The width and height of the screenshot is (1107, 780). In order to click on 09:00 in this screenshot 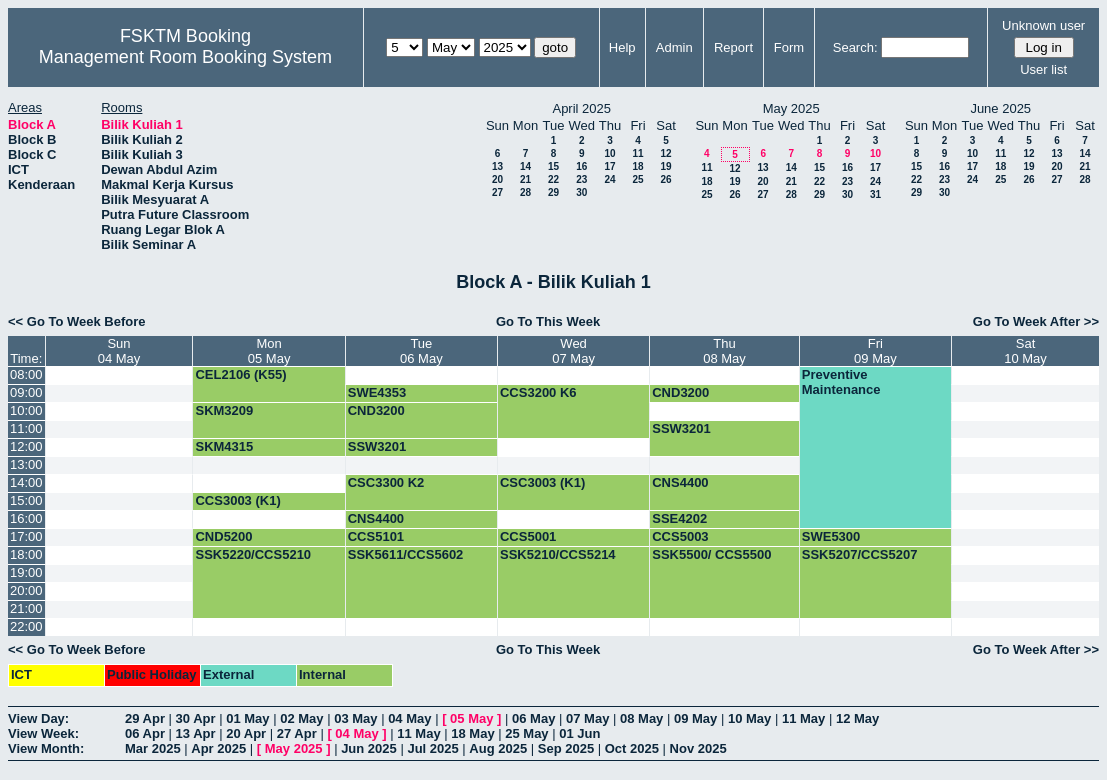, I will do `click(26, 392)`.